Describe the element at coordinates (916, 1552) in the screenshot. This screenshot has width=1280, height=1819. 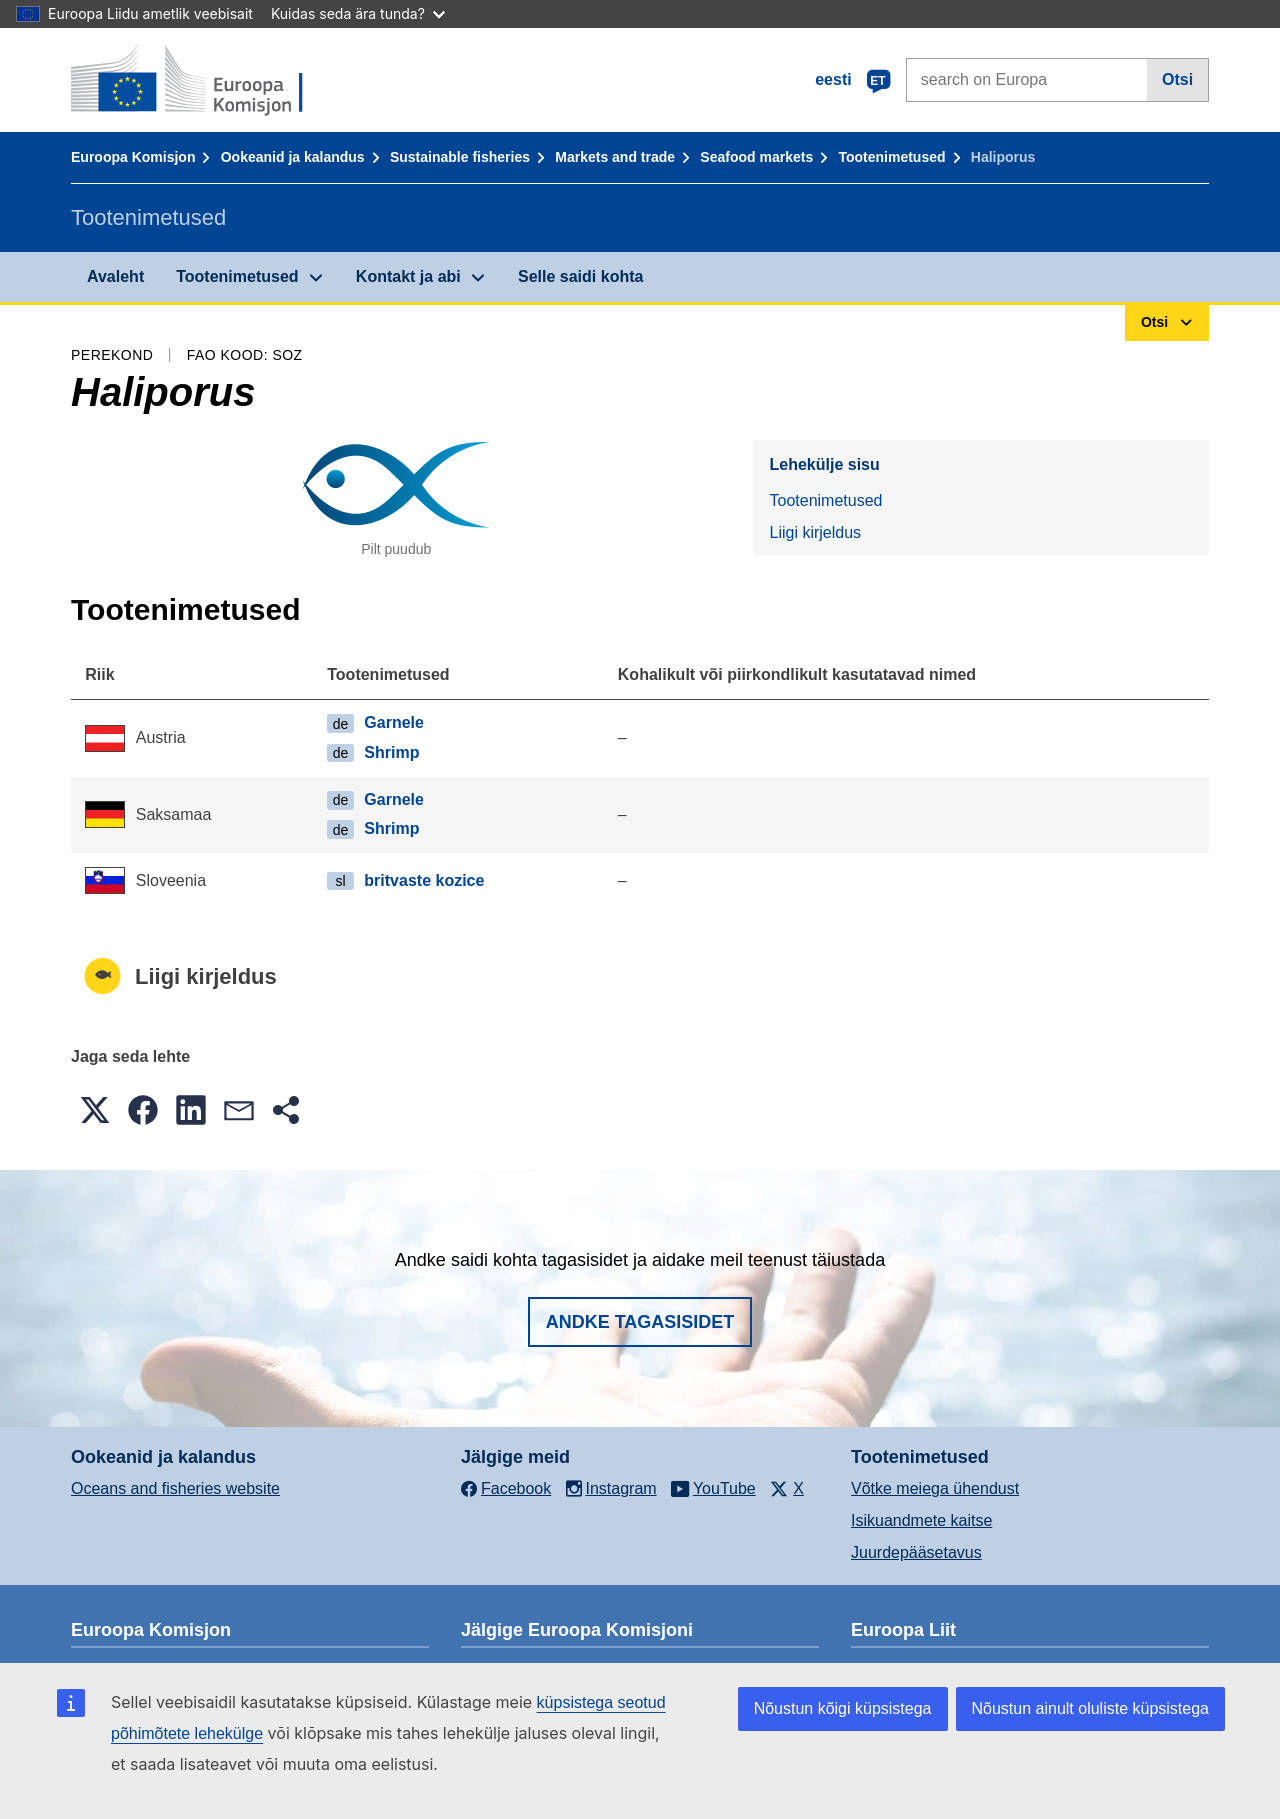
I see `Juurdepääsetavus` at that location.